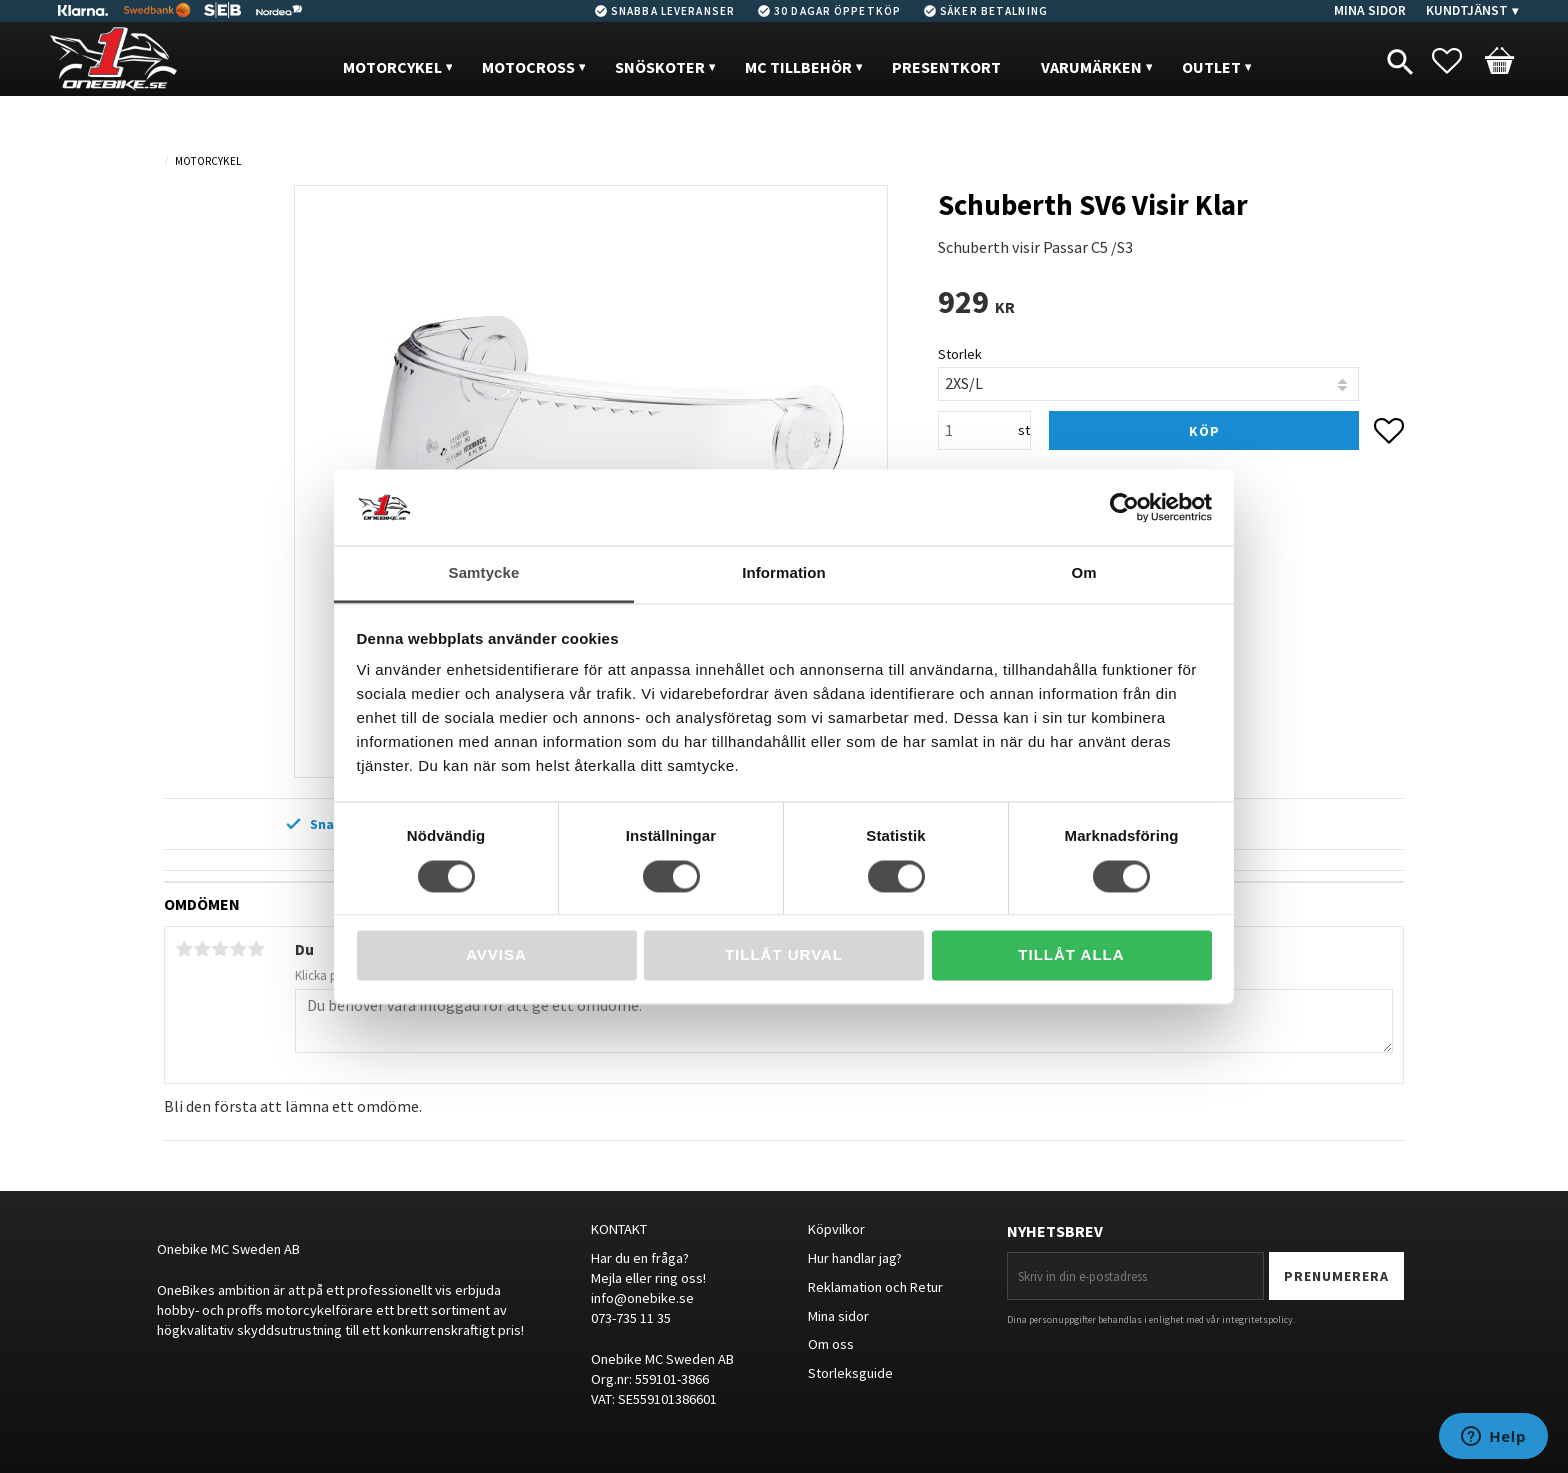  What do you see at coordinates (1467, 10) in the screenshot?
I see `Kundtjänst [menuitem]` at bounding box center [1467, 10].